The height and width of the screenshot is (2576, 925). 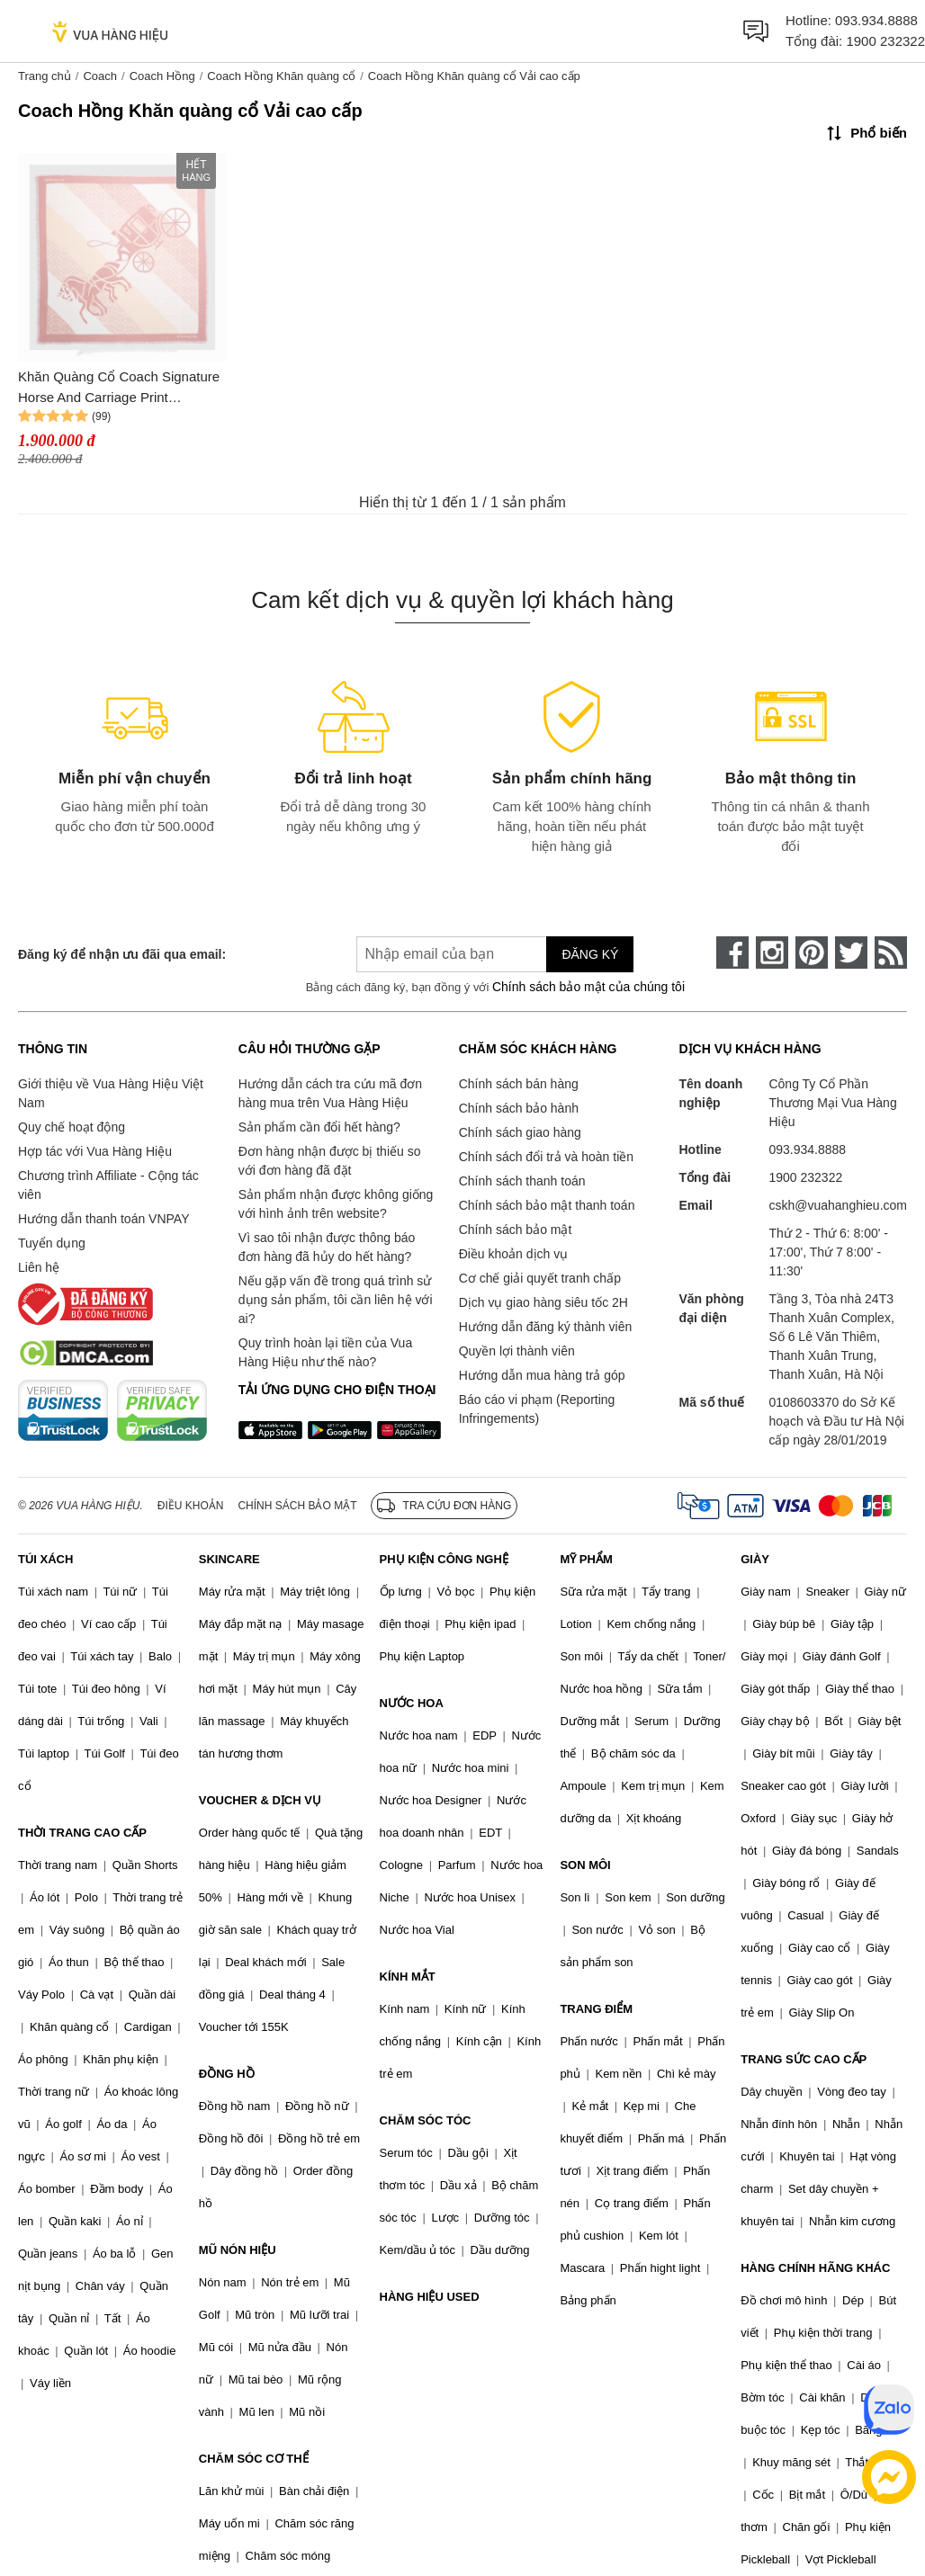 I want to click on Chính sách đổi trả và hoàn tiền, so click(x=546, y=1156).